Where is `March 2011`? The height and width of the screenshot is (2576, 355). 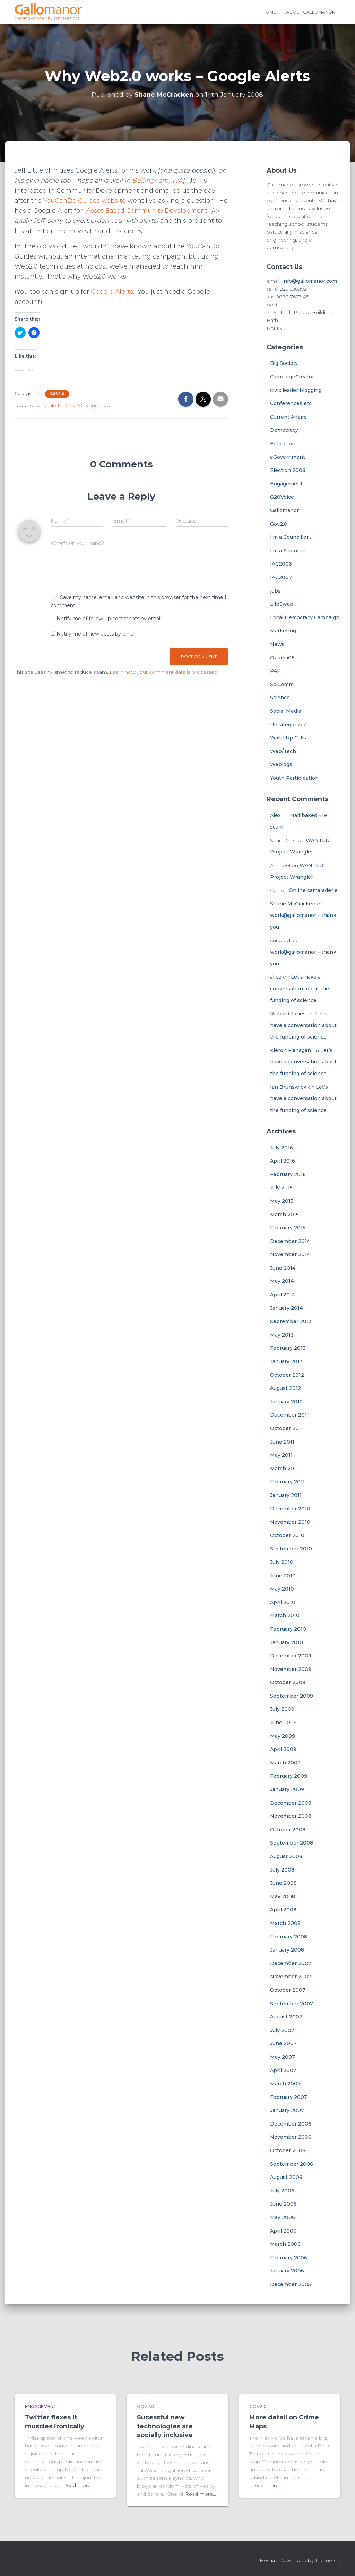 March 2011 is located at coordinates (284, 1468).